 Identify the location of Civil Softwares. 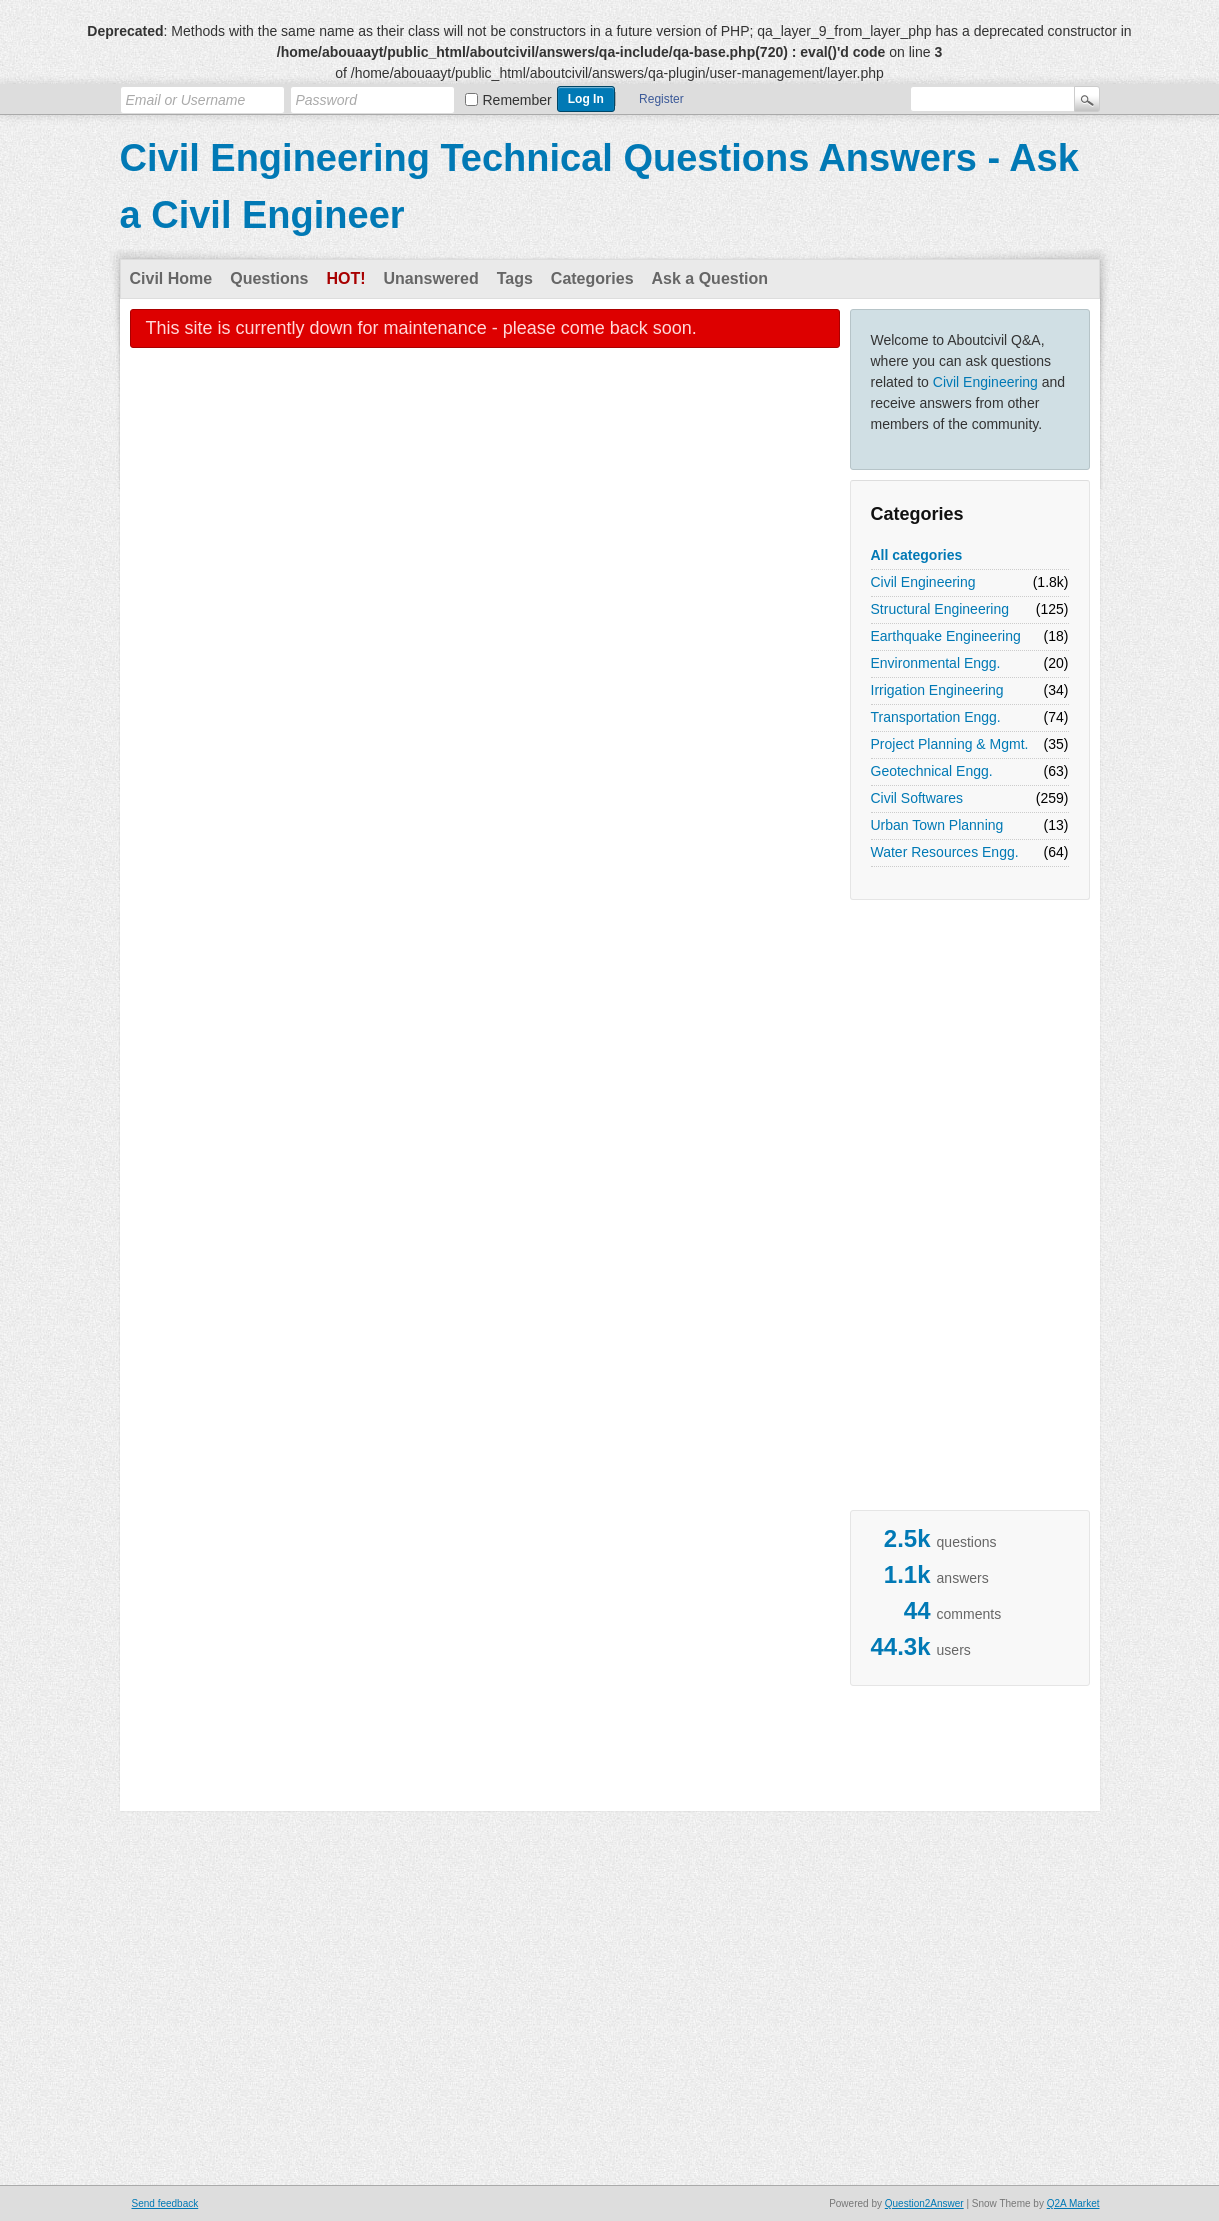
(917, 798).